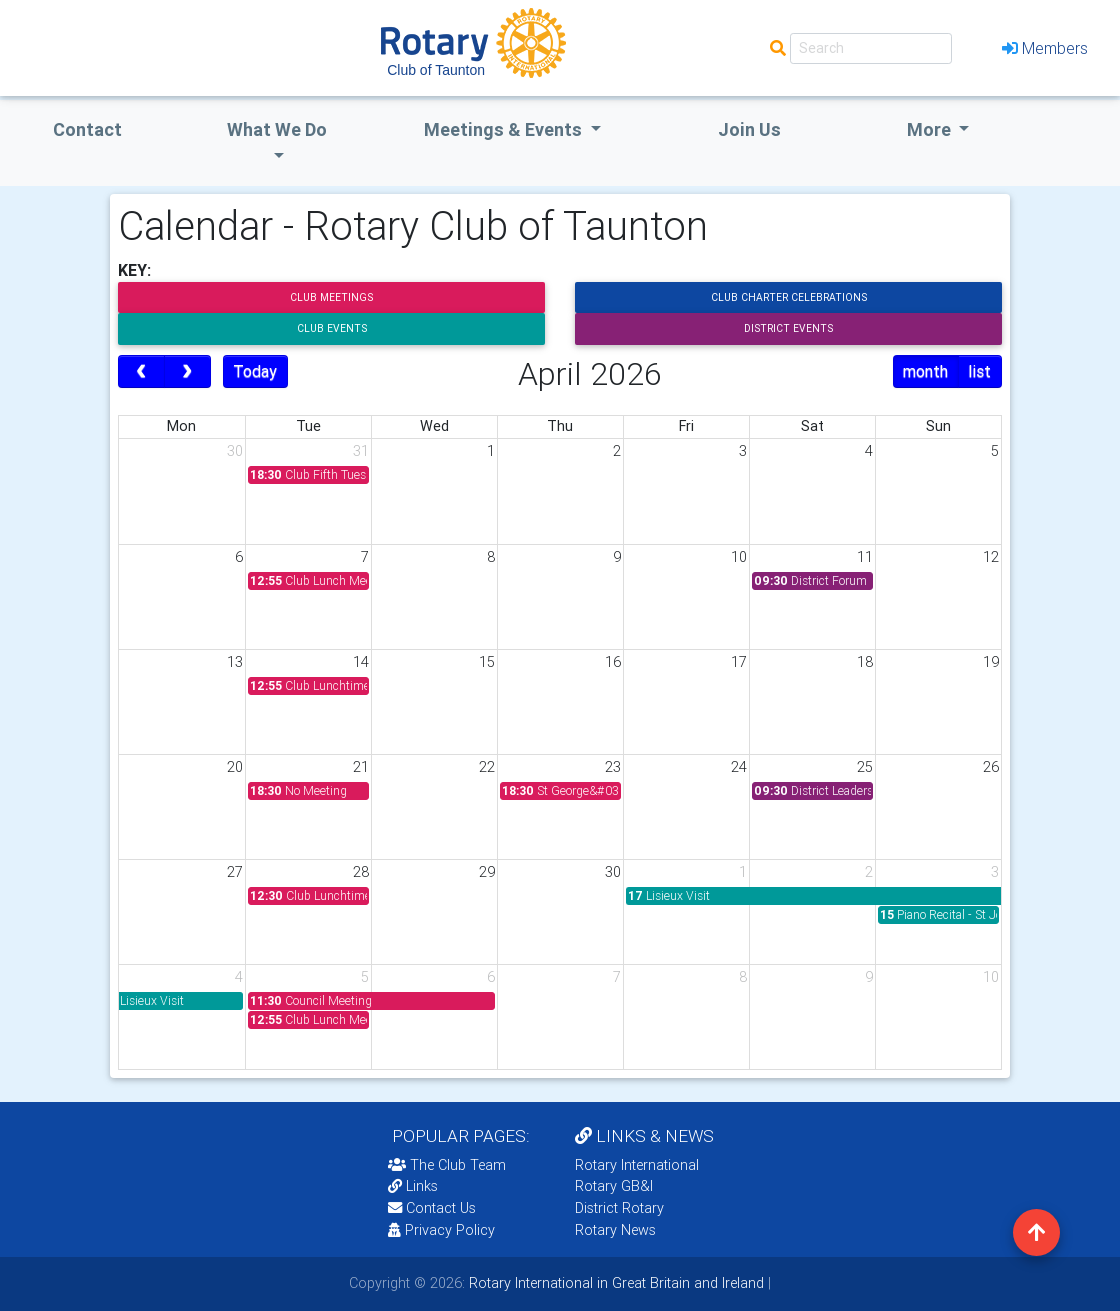 The image size is (1120, 1311). I want to click on 25, so click(865, 767).